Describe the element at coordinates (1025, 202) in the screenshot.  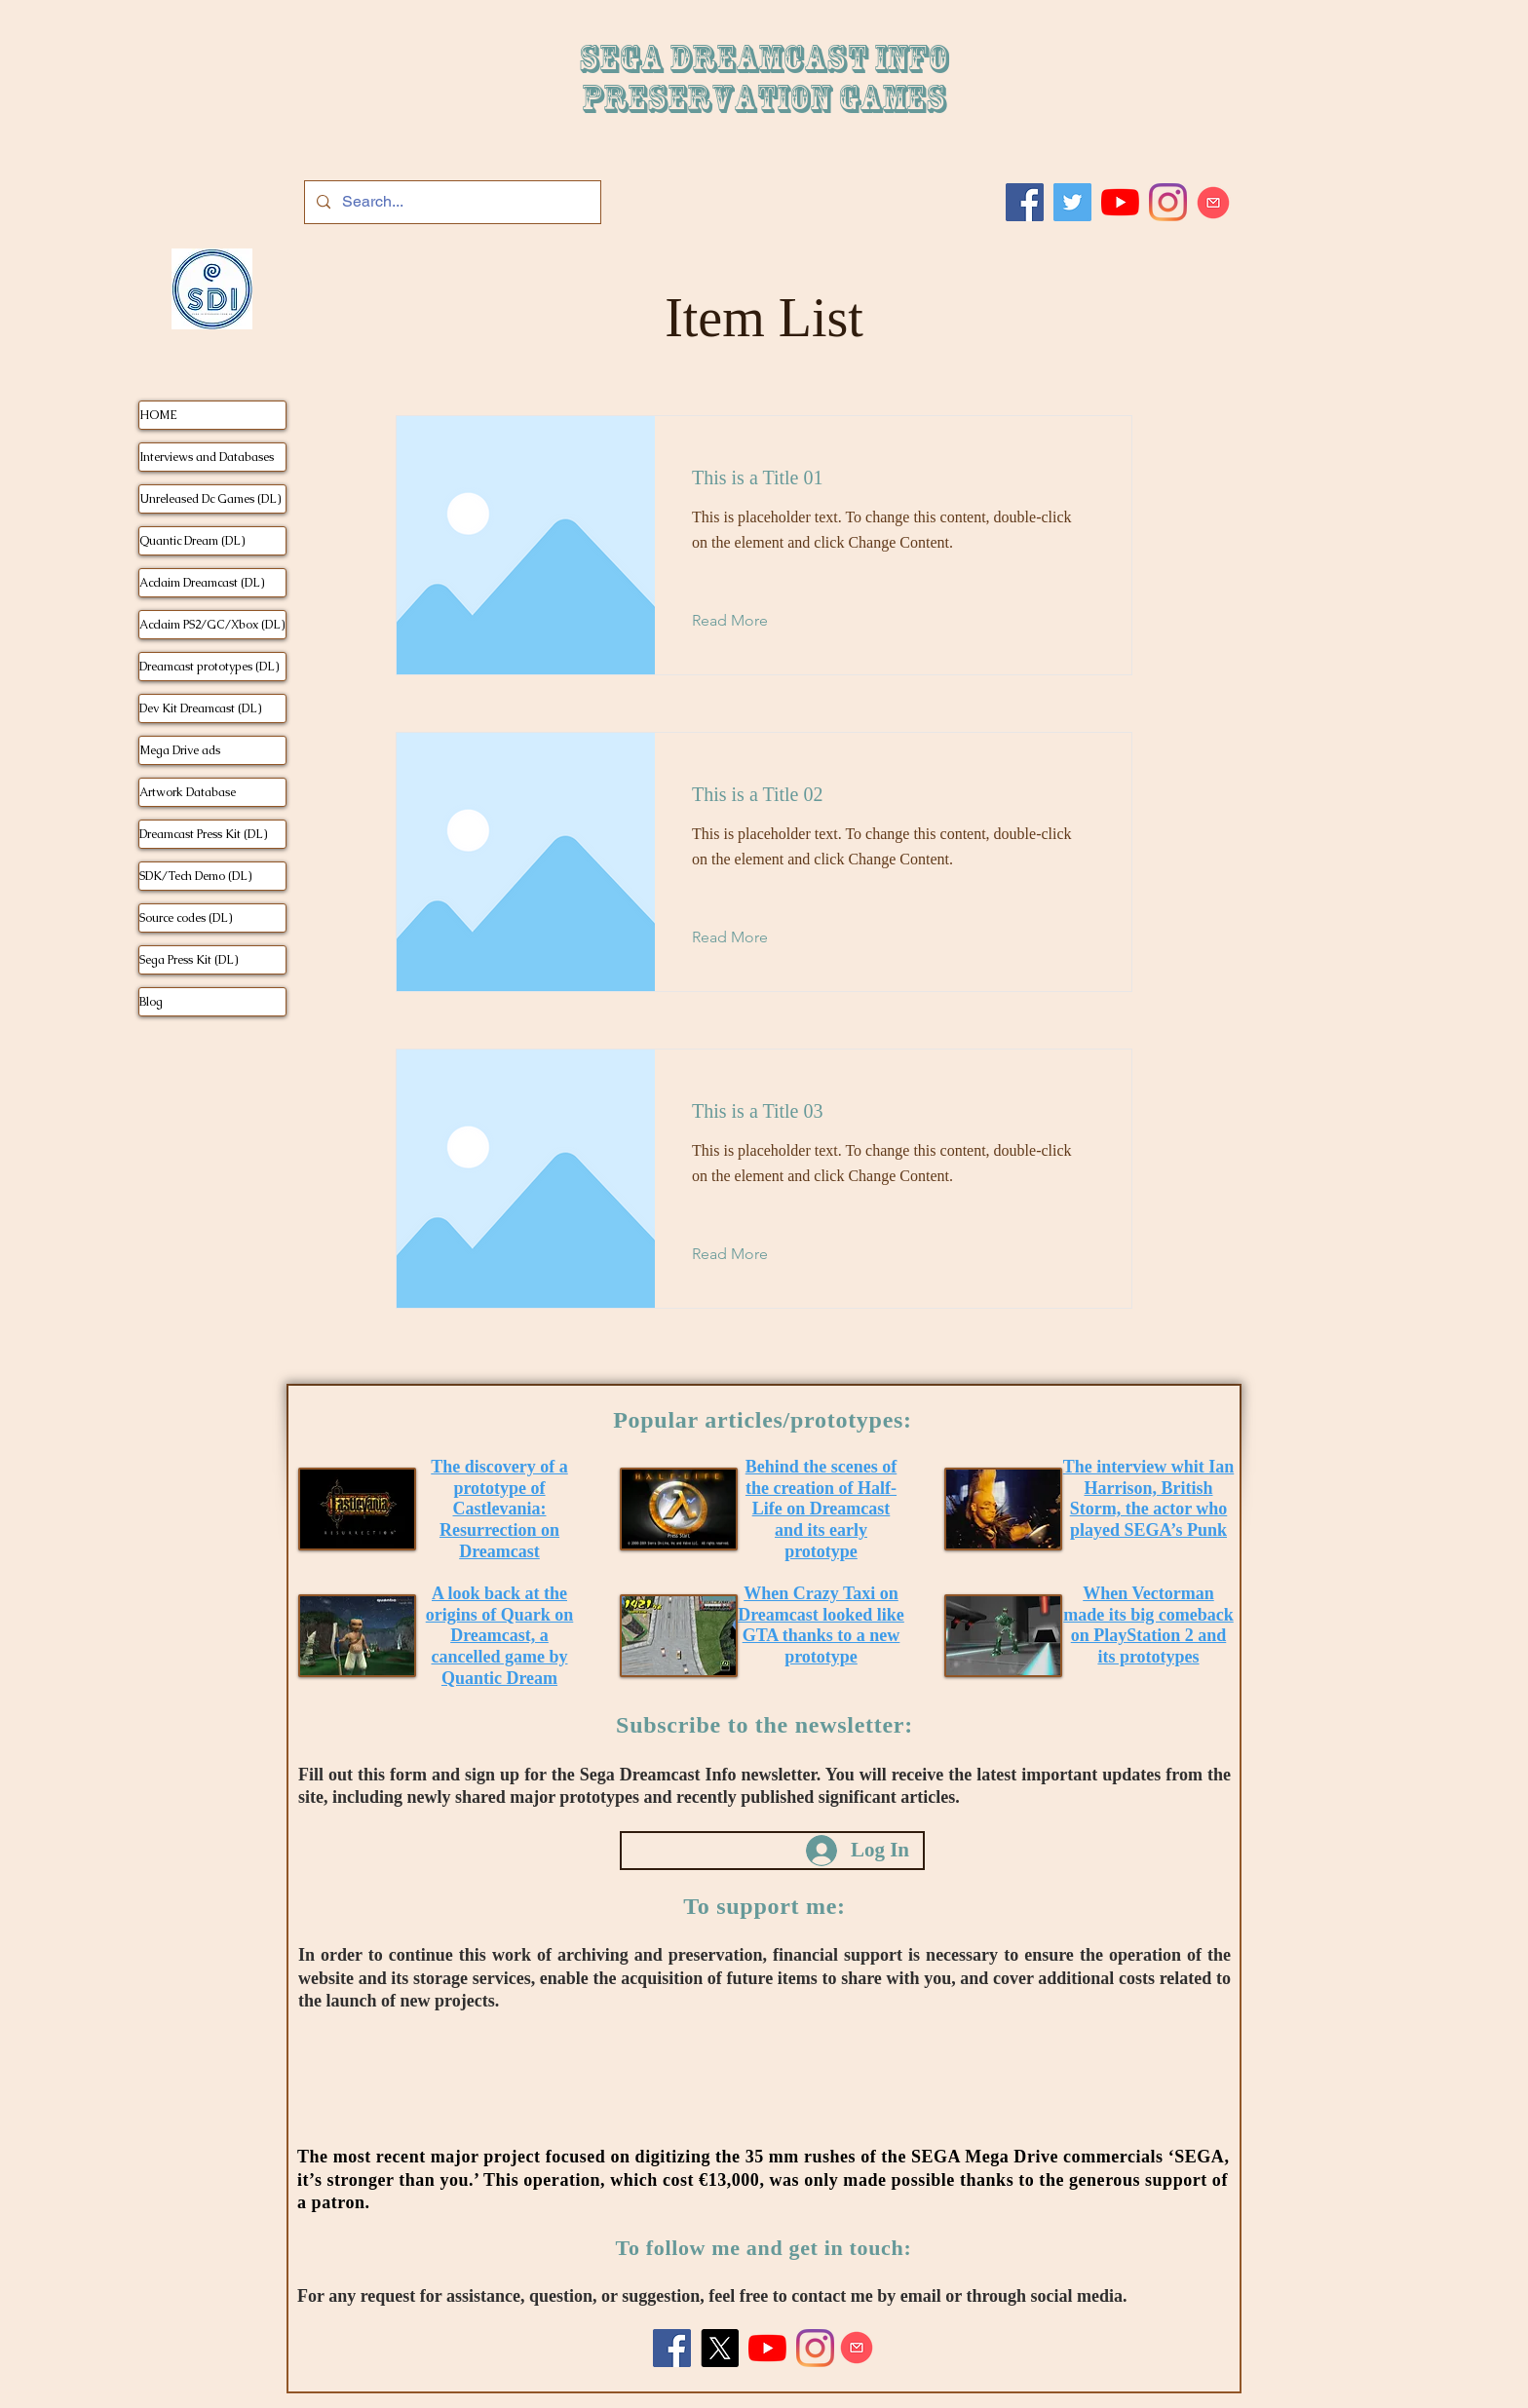
I see `[Facebook]` at that location.